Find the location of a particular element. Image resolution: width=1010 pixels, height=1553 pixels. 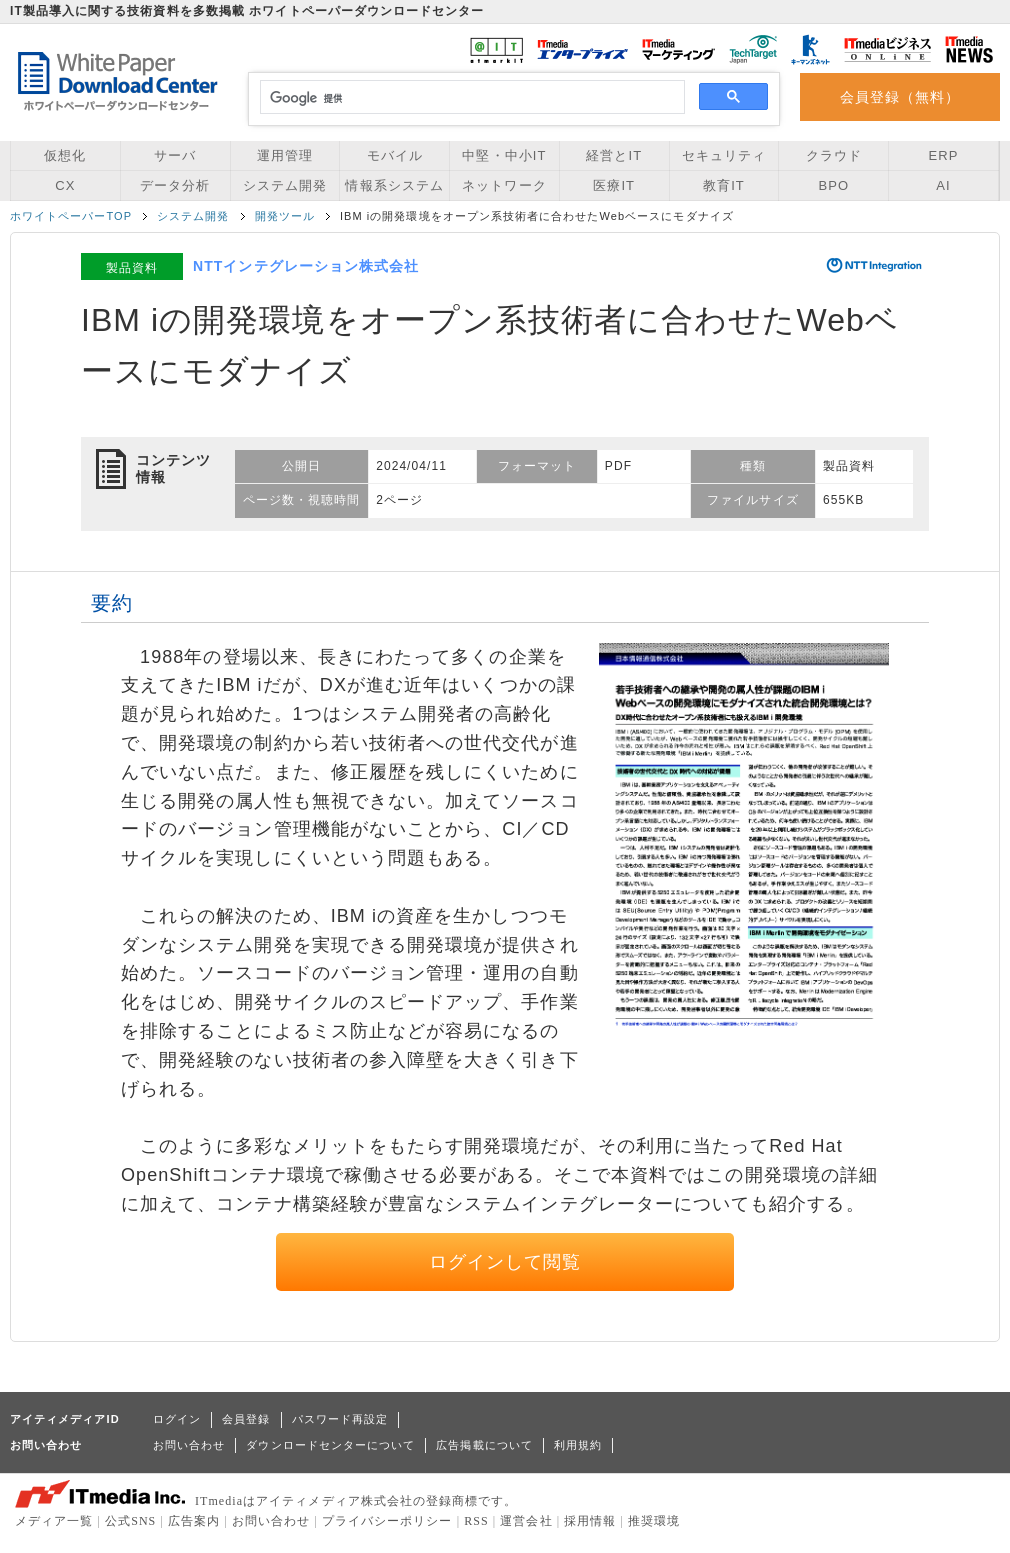

情報系システム is located at coordinates (394, 185).